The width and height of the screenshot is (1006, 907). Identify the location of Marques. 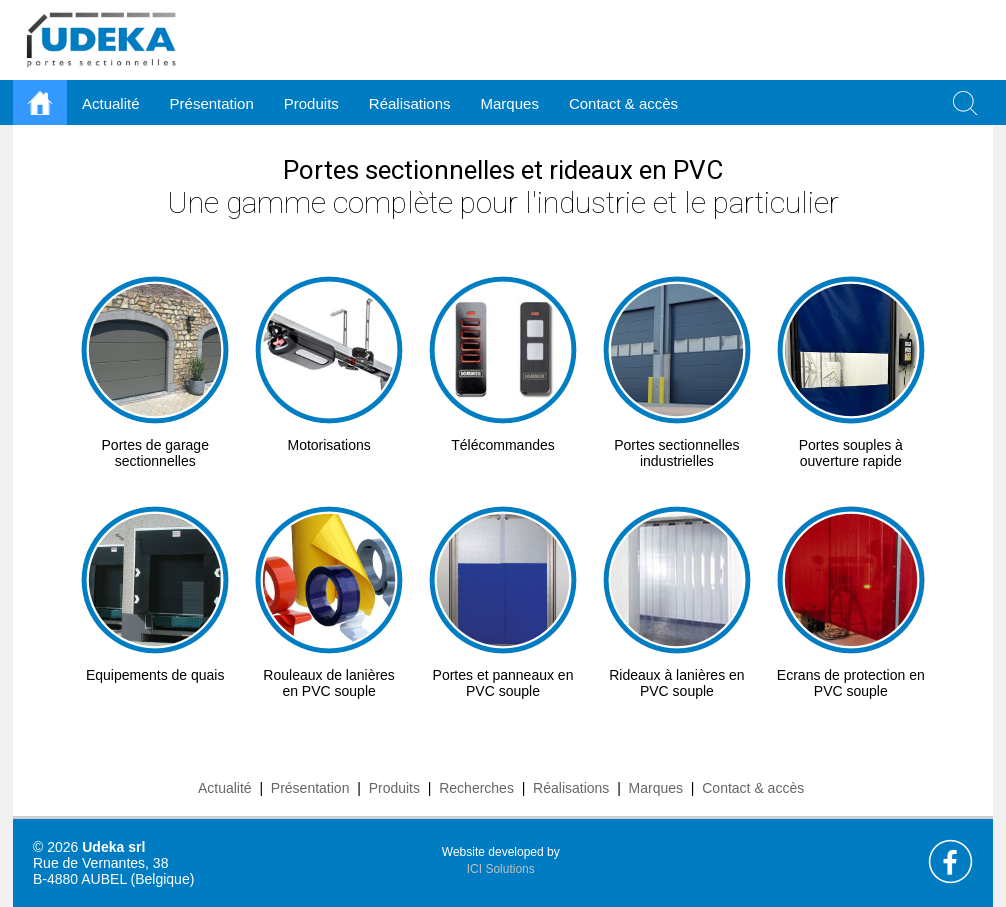
(656, 788).